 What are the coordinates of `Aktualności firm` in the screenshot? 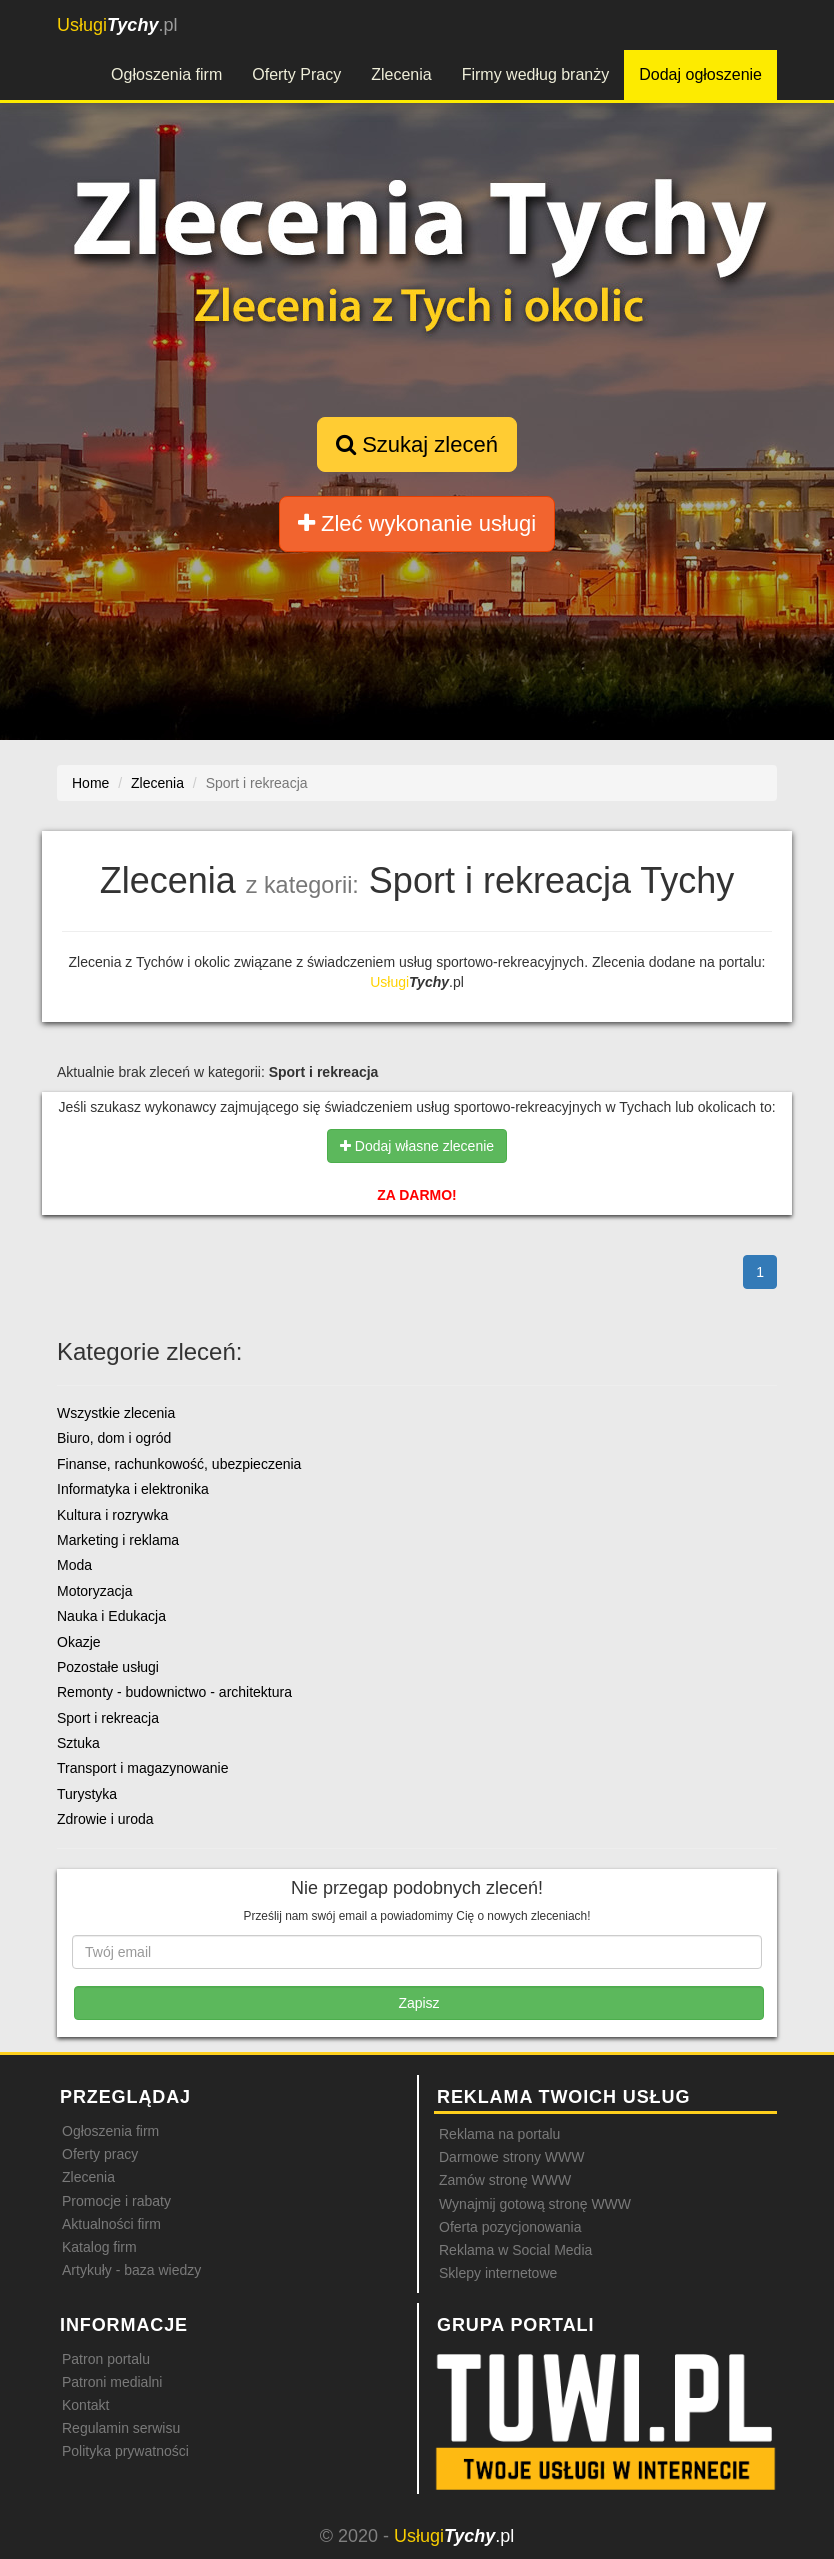 It's located at (111, 2224).